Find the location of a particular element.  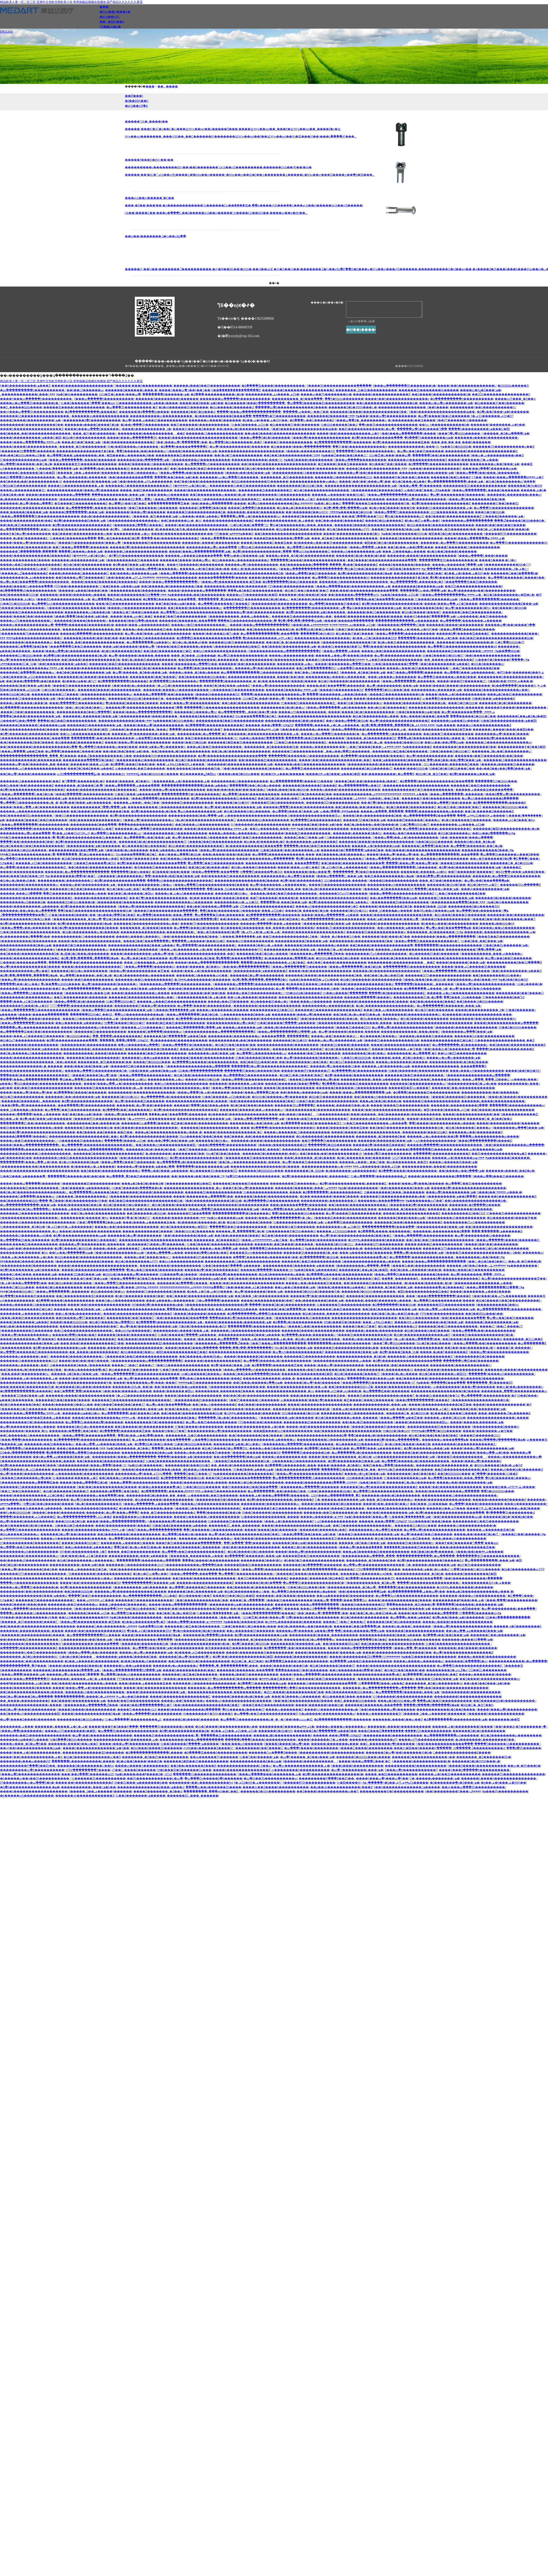

�����պ� һ���������� is located at coordinates (251, 564).